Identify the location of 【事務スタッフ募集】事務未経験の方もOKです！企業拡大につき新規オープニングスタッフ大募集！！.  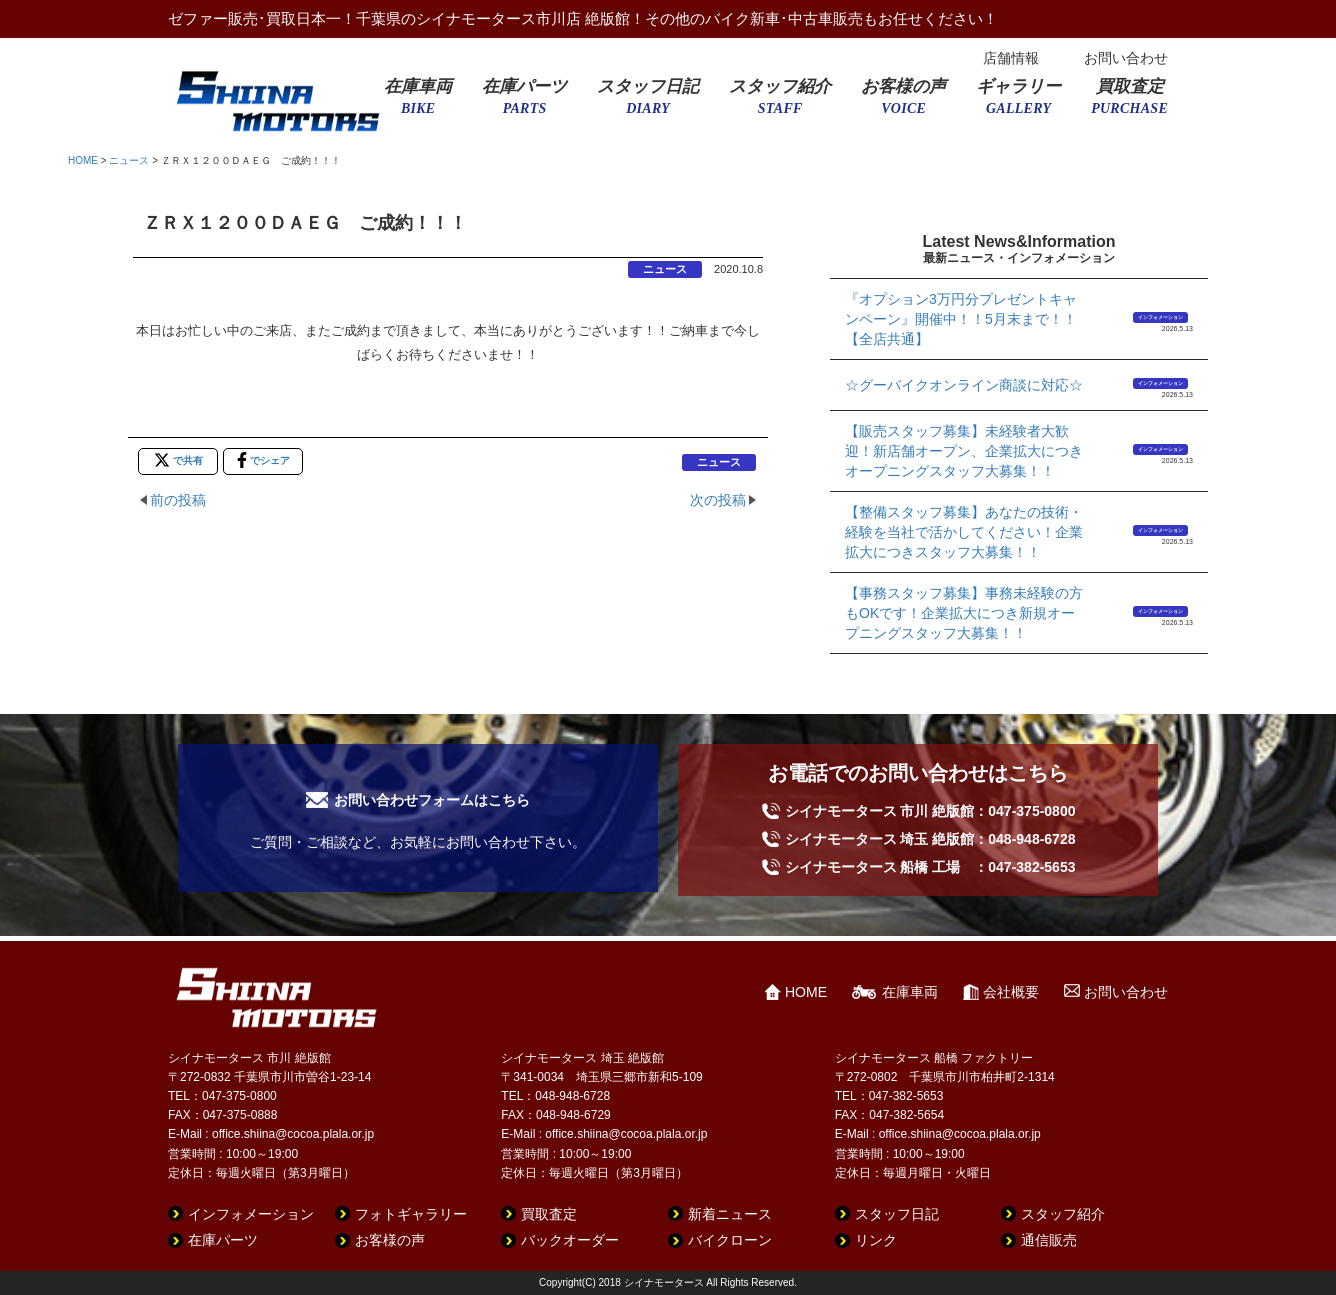
(964, 613).